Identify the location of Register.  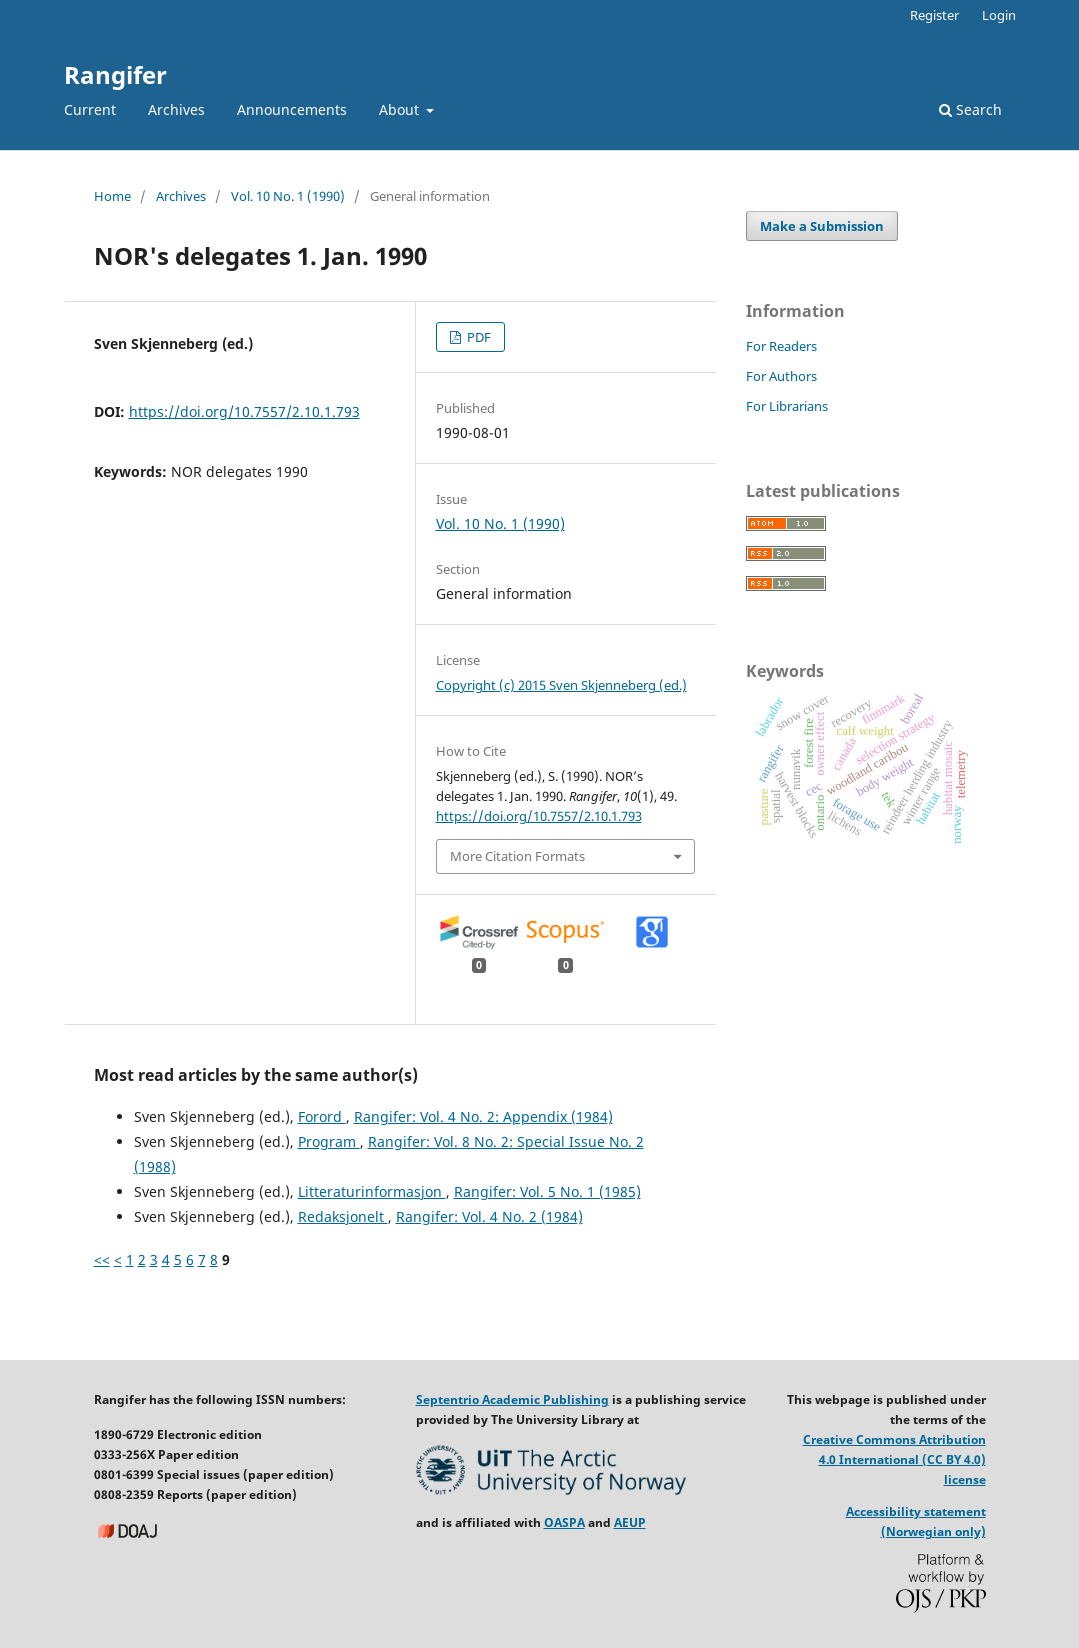
(934, 15).